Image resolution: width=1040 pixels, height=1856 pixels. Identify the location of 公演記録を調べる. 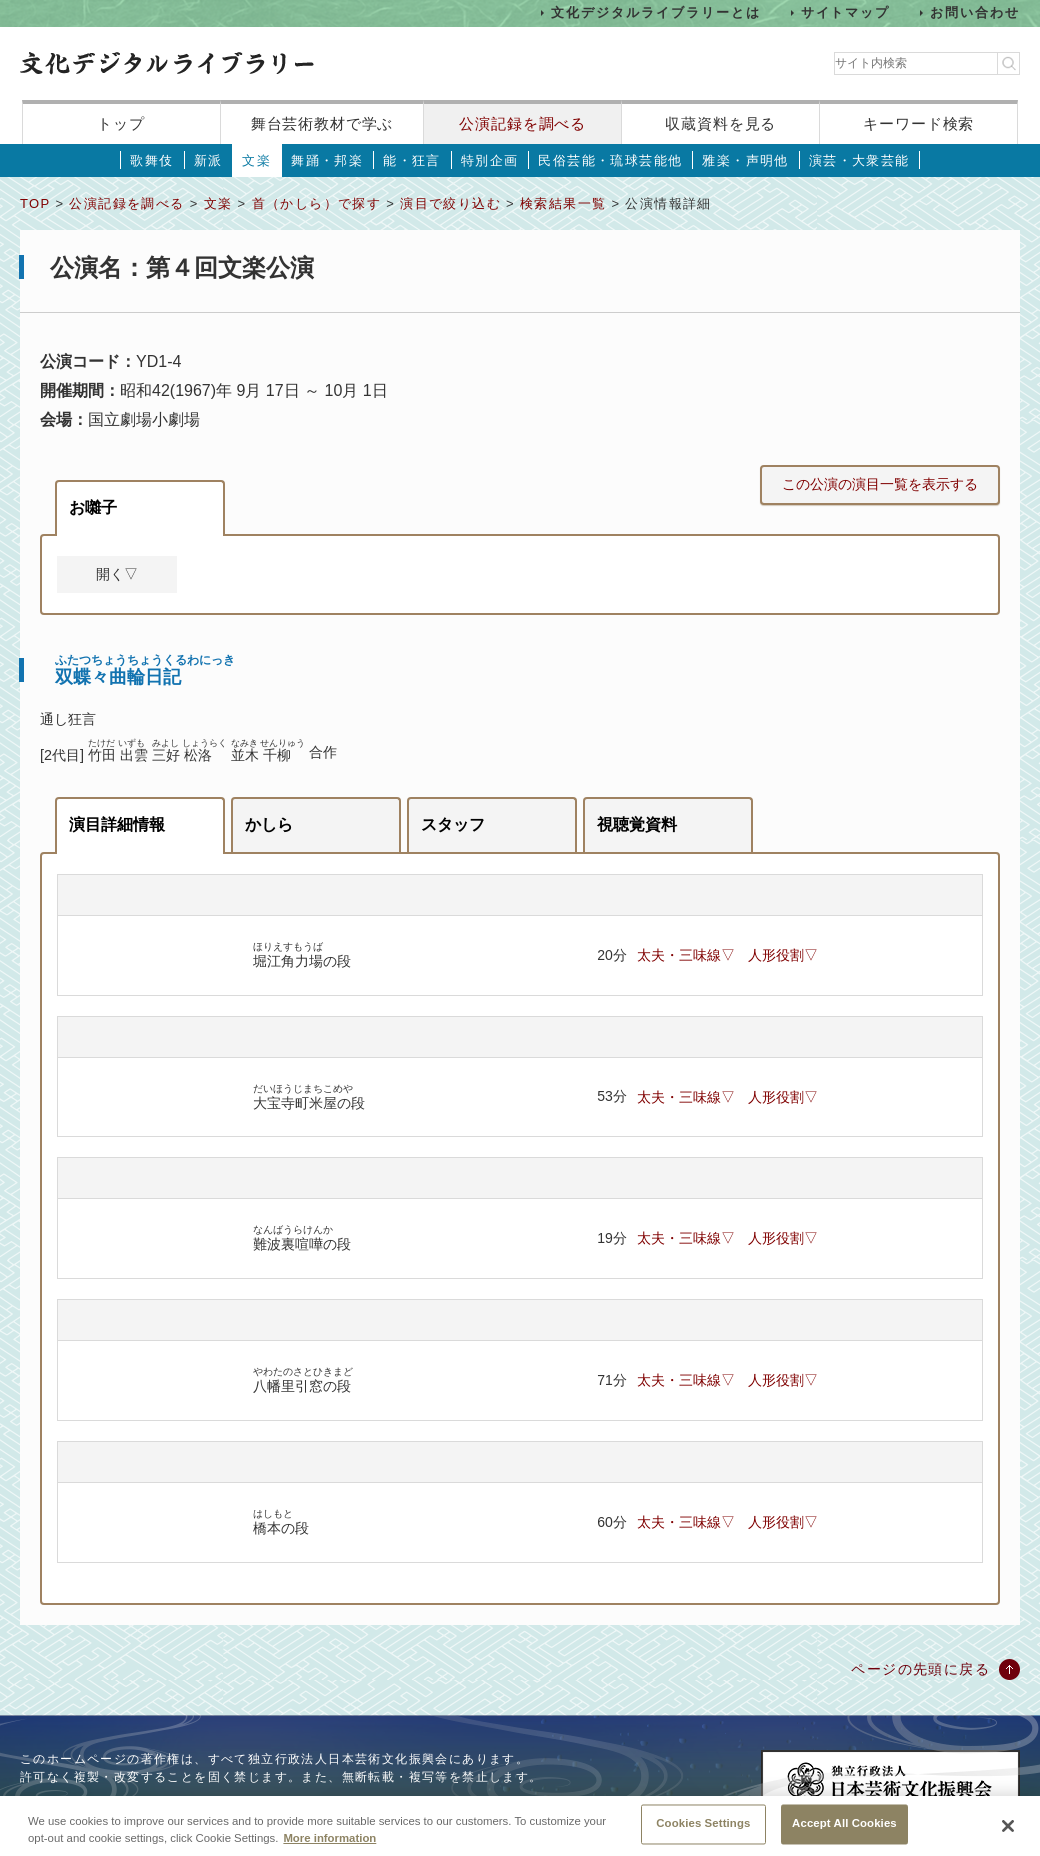
(522, 123).